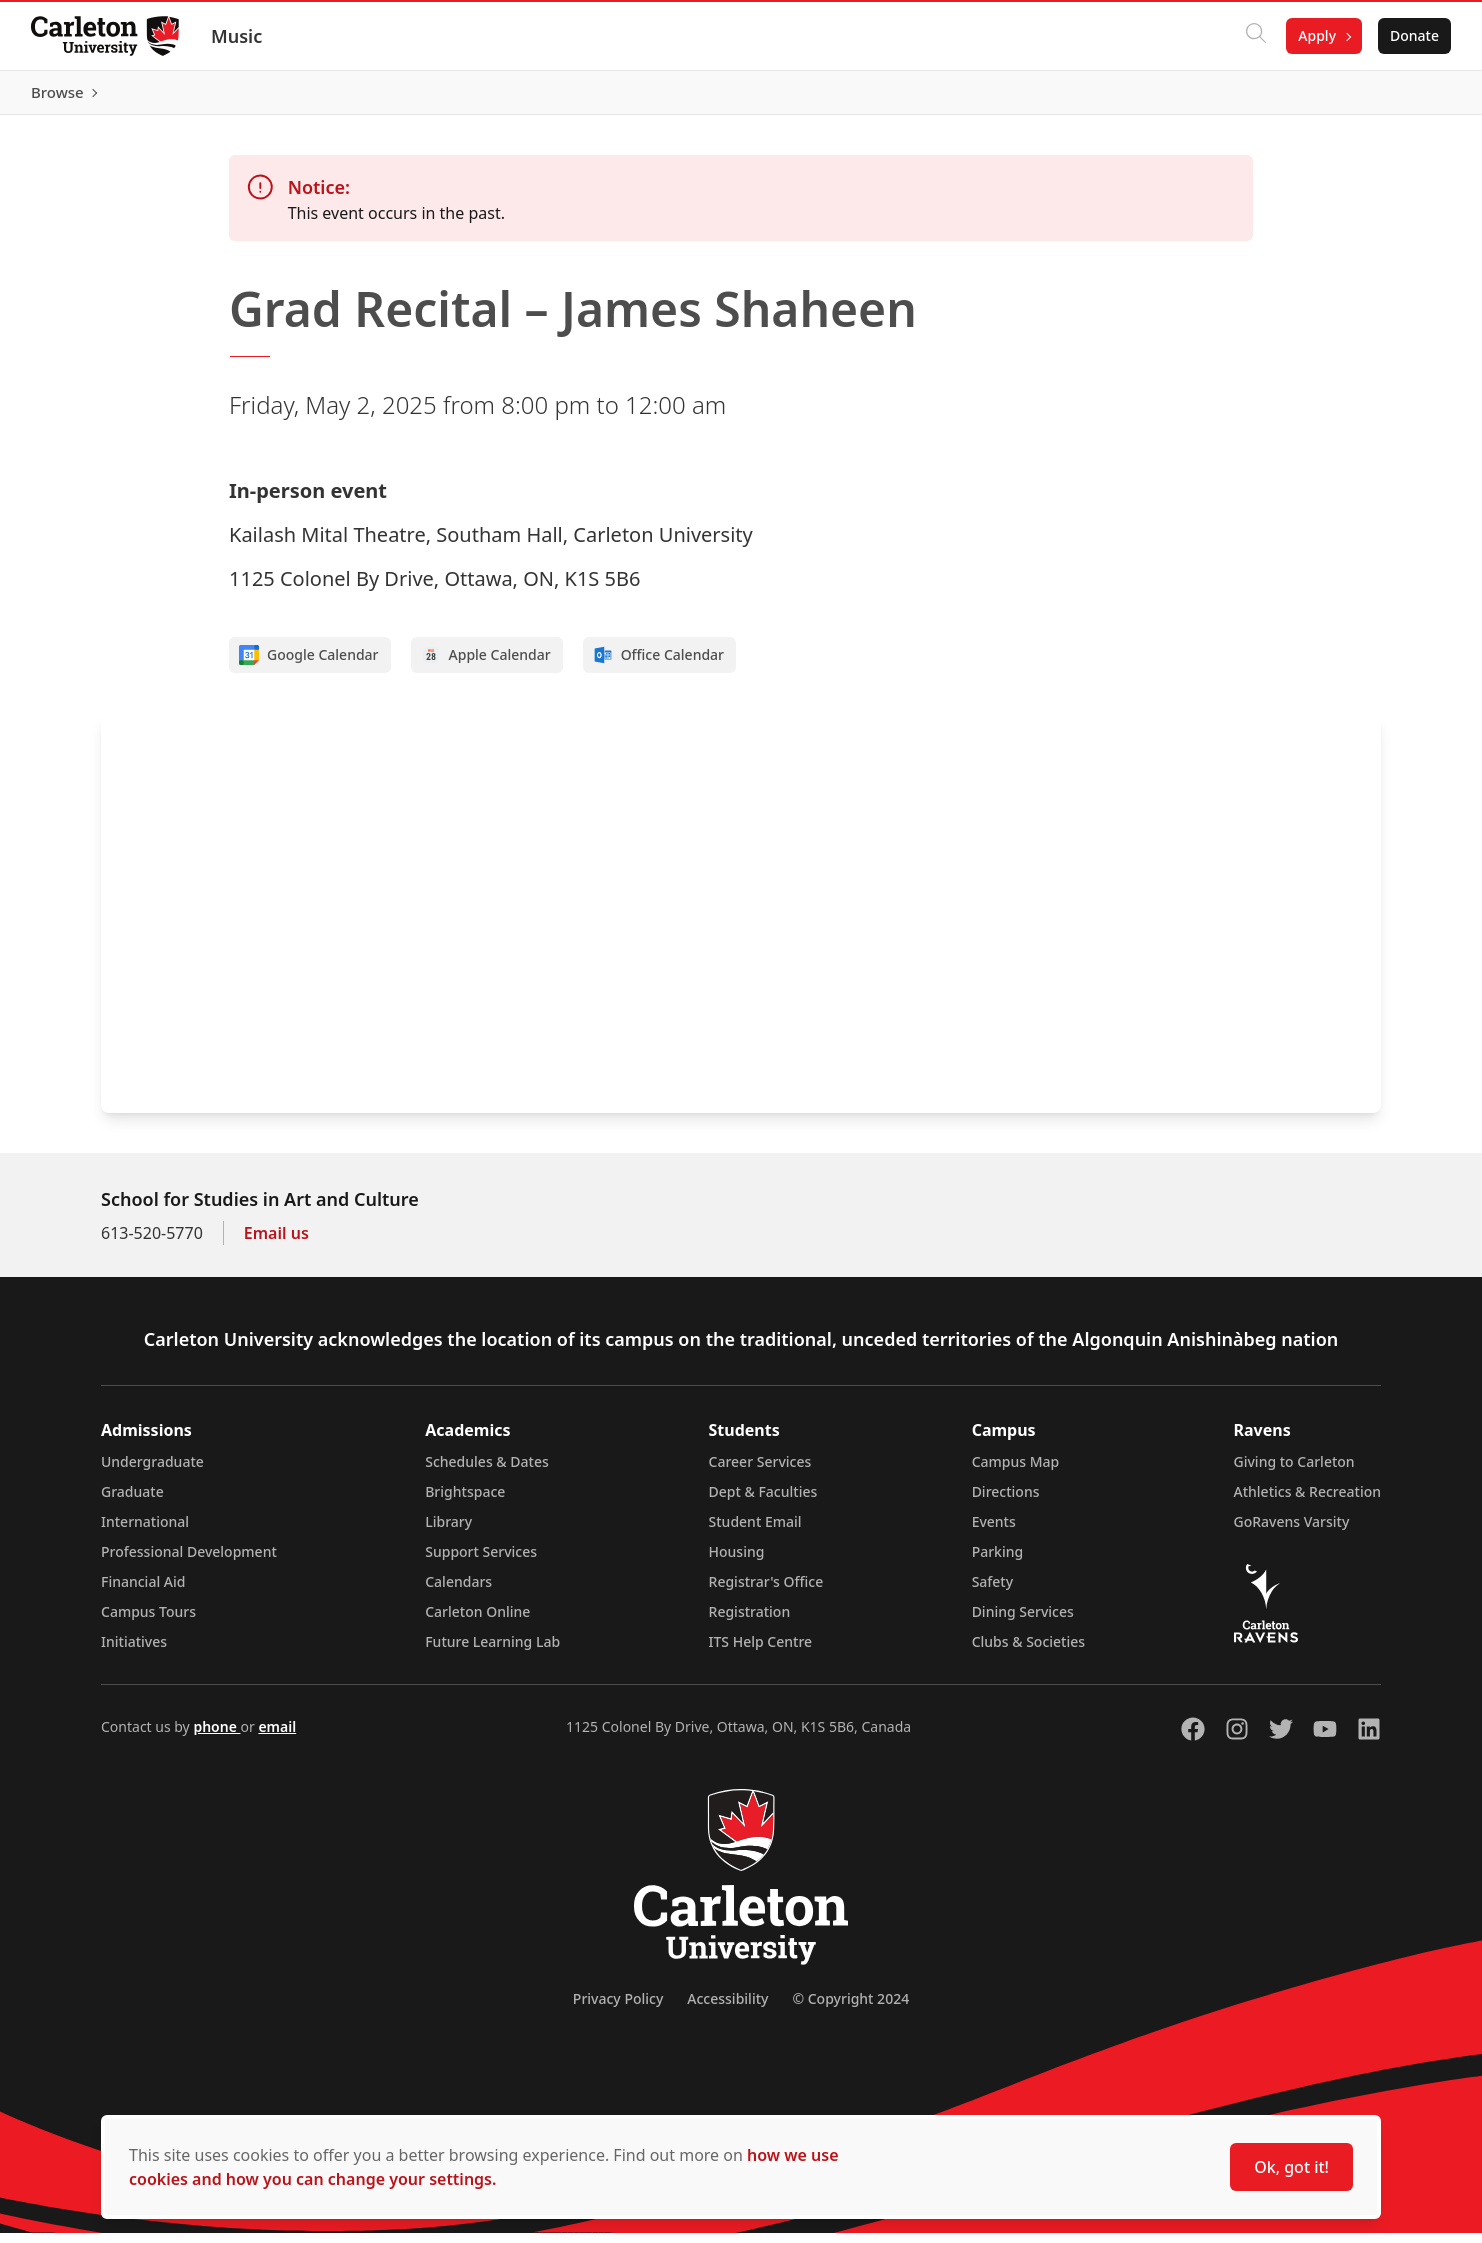 Image resolution: width=1482 pixels, height=2243 pixels. I want to click on Dept & Faculties, so click(763, 1501).